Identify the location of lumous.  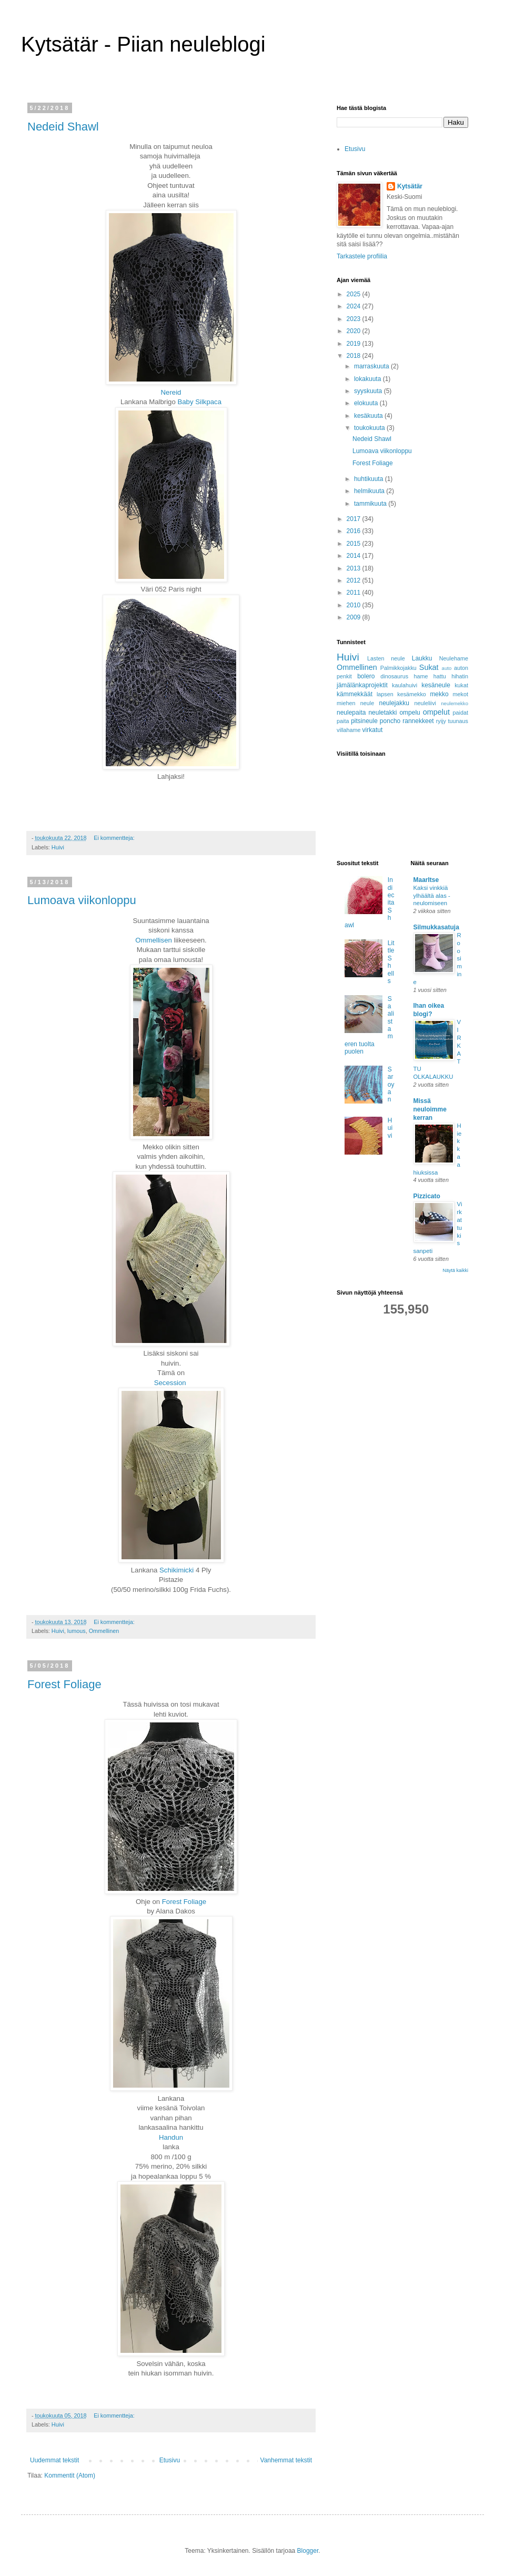
(76, 1631).